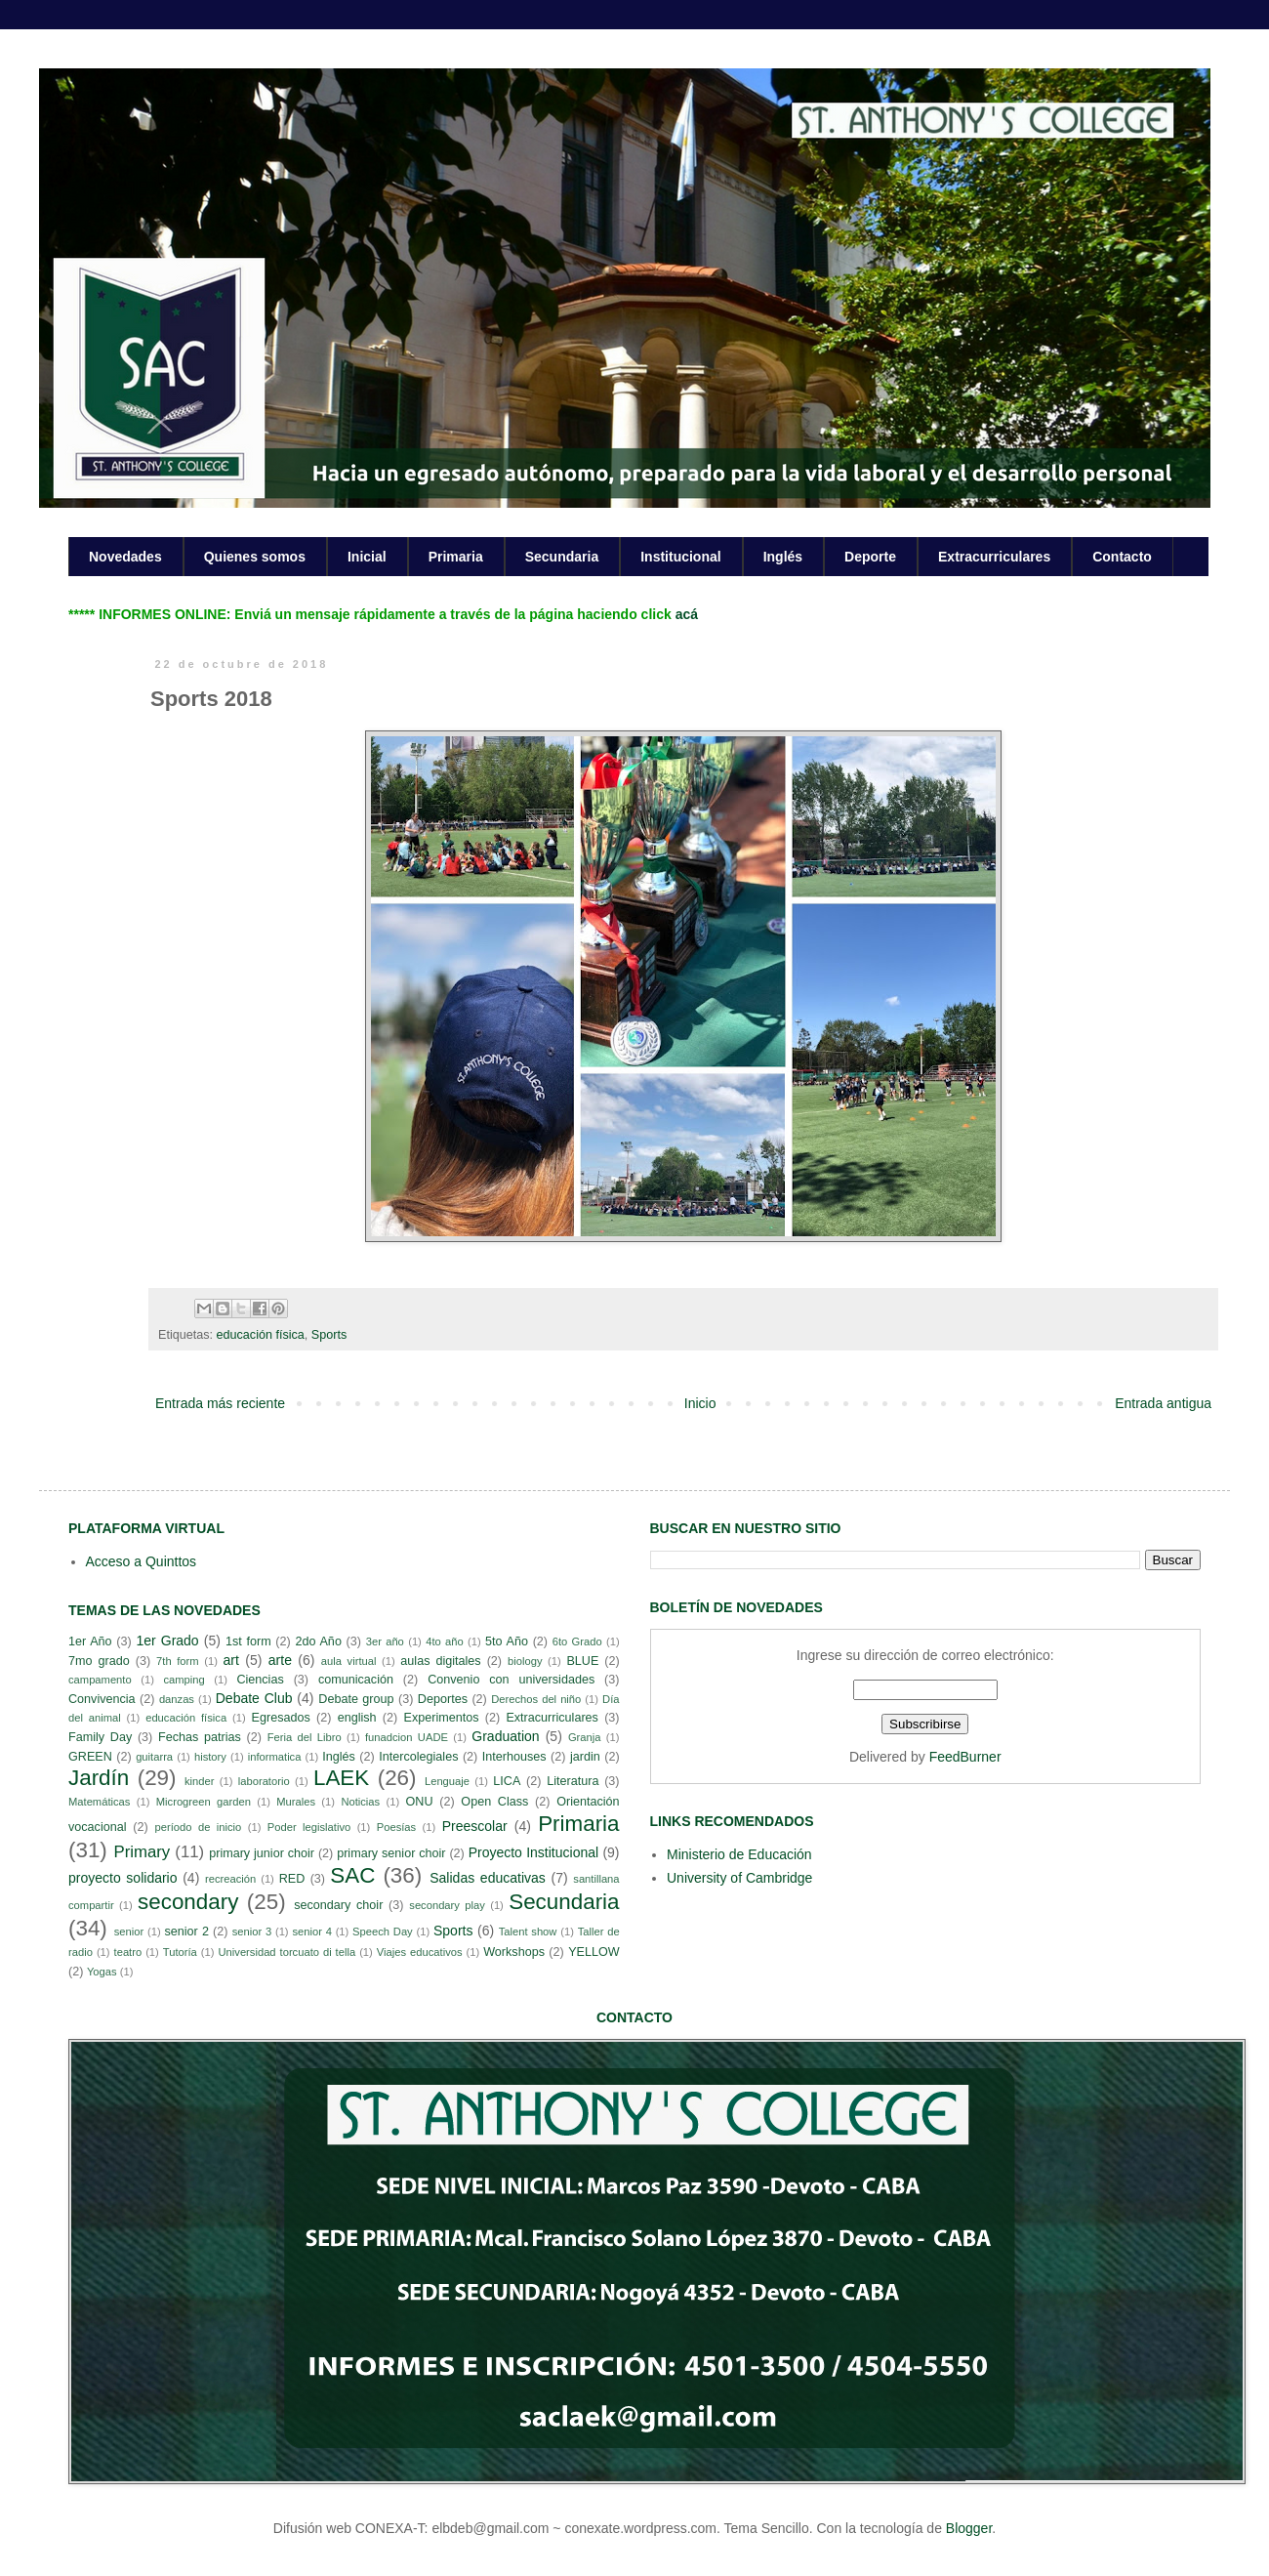 The height and width of the screenshot is (2576, 1269). Describe the element at coordinates (456, 556) in the screenshot. I see `Primaria` at that location.